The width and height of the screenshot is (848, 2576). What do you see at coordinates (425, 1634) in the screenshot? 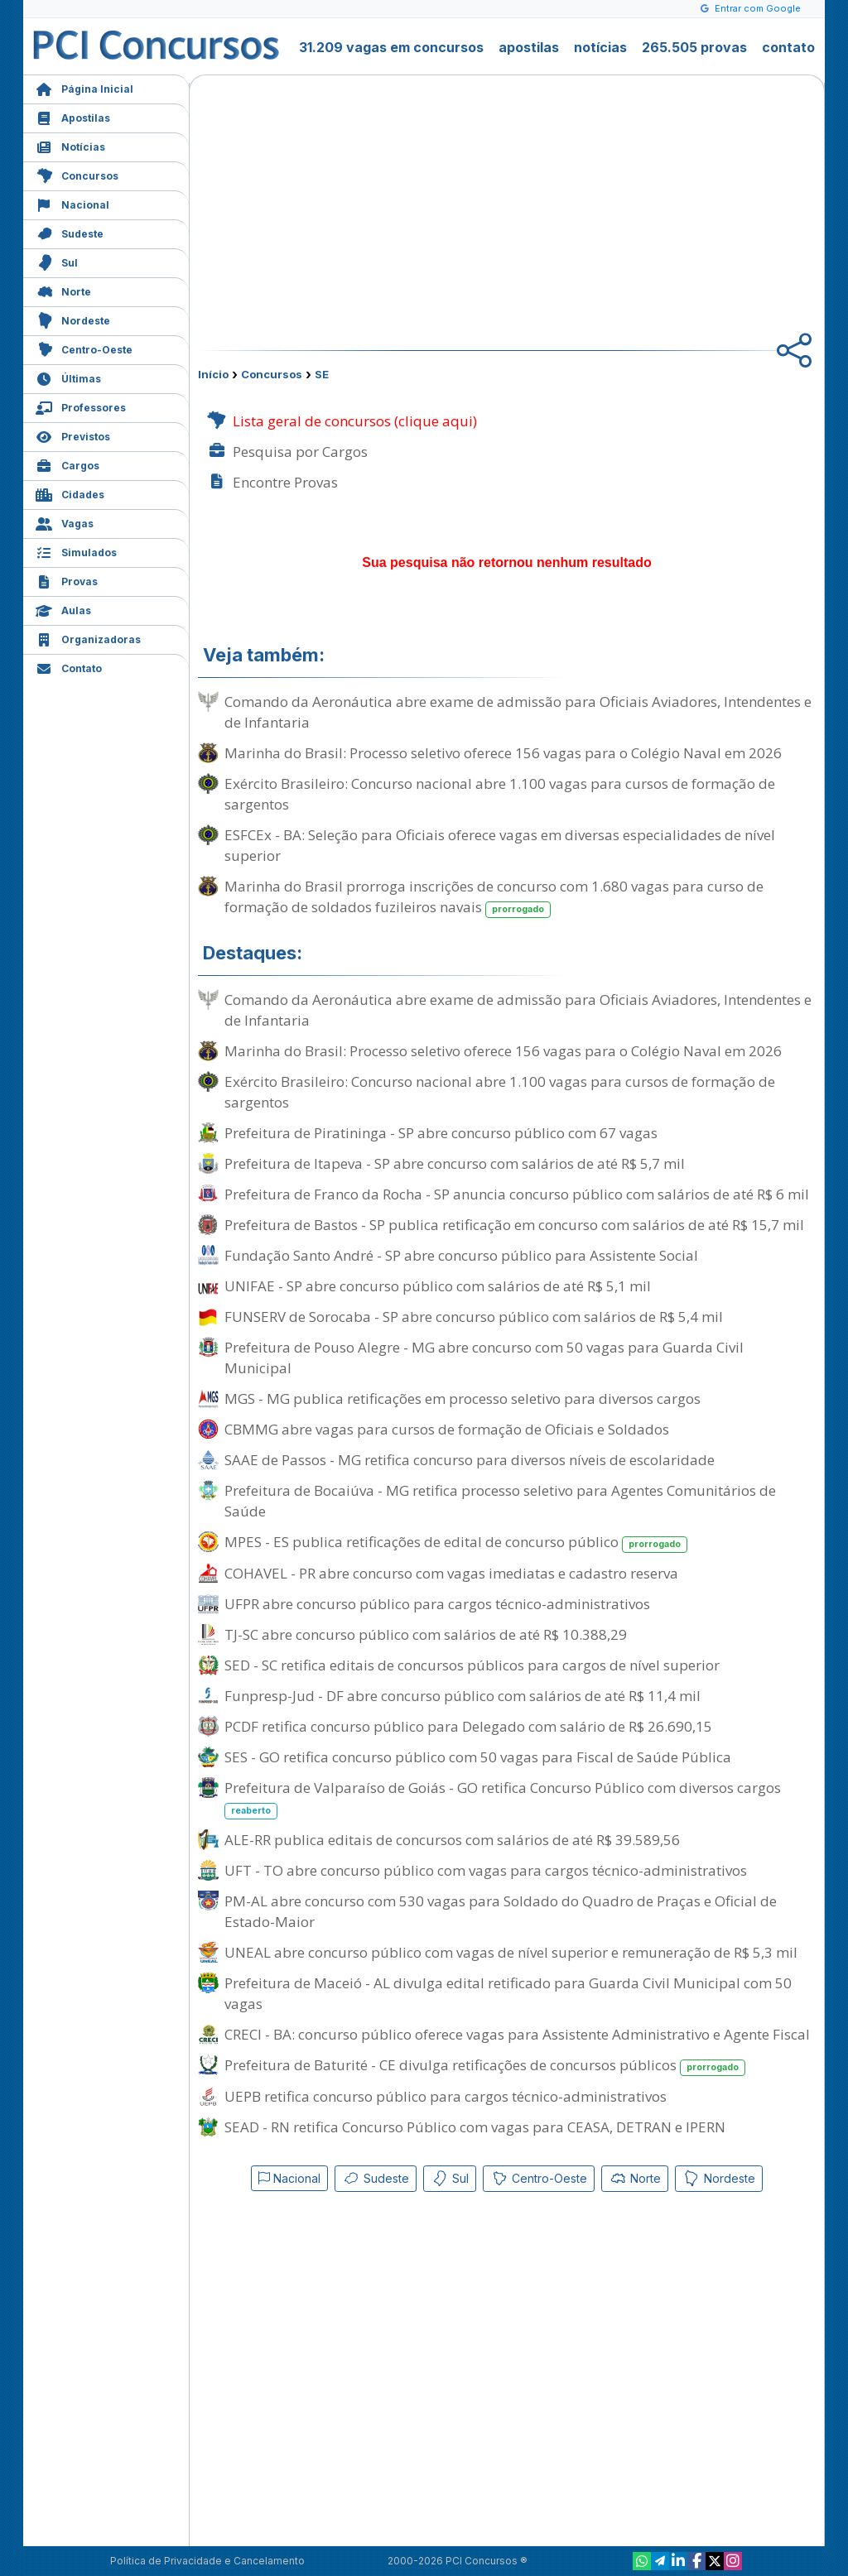
I see `TJ-SC abre concurso público com salários de até R$ 10.388,29` at bounding box center [425, 1634].